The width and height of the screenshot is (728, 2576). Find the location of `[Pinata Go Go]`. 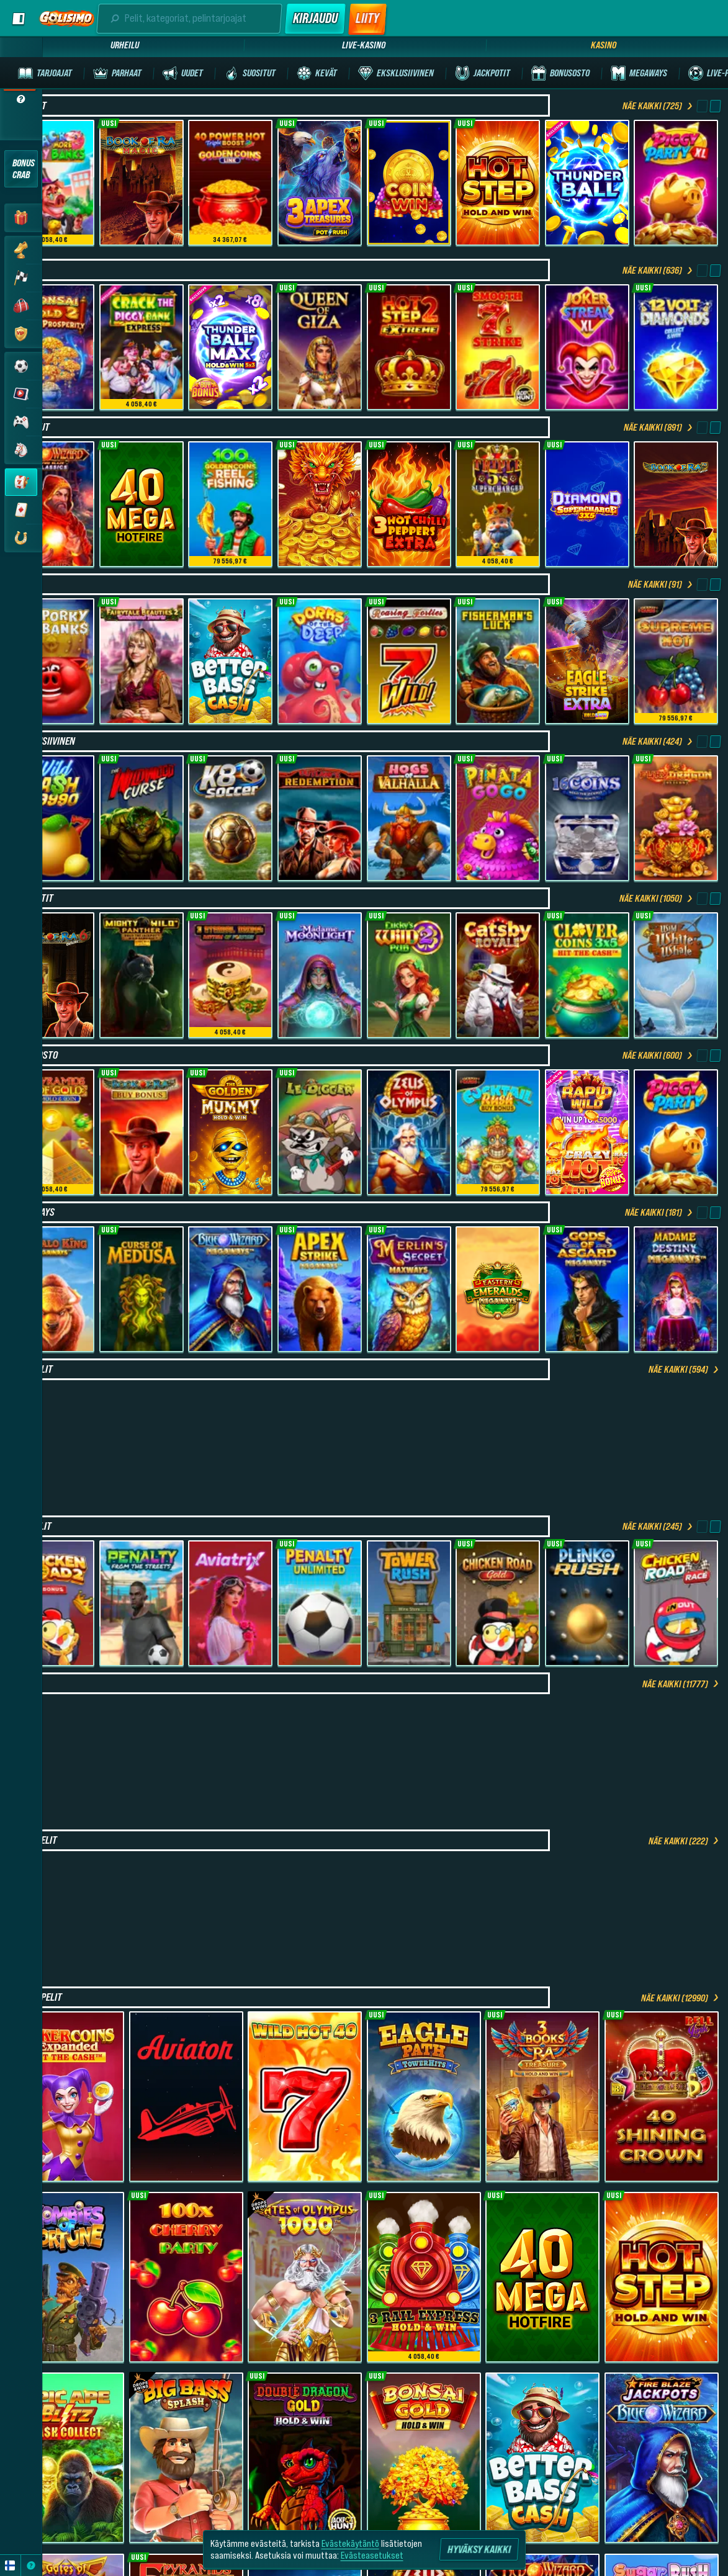

[Pinata Go Go] is located at coordinates (498, 818).